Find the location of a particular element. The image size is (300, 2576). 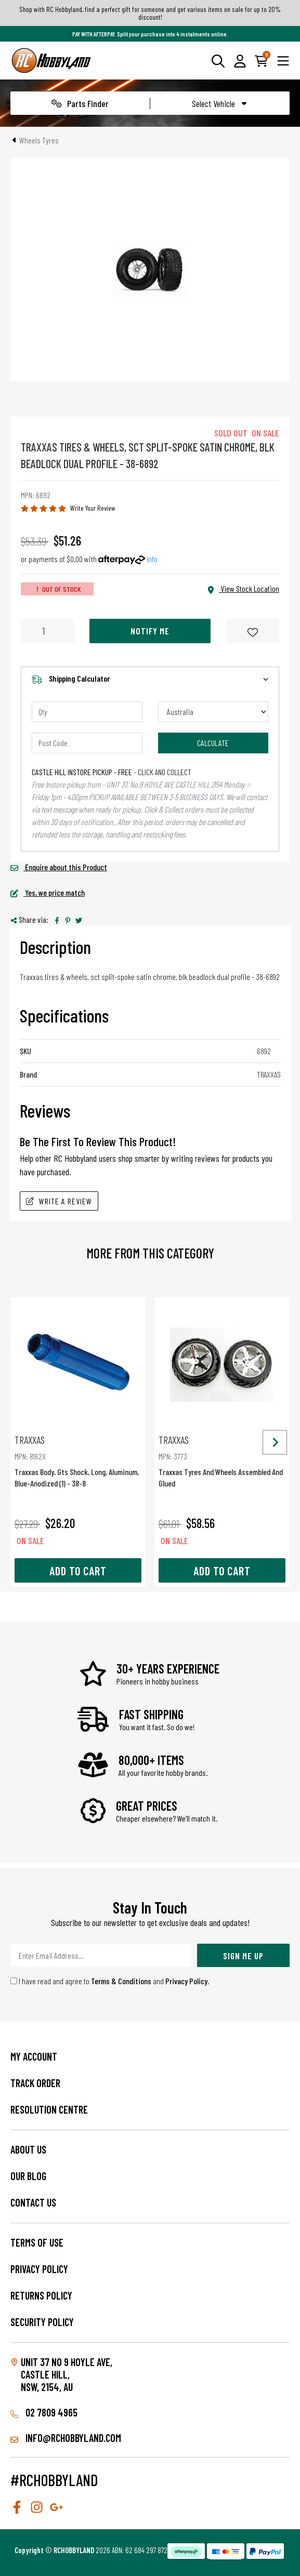

Traxxas Tyres And Wheels Assembled And Glued is located at coordinates (222, 1460).